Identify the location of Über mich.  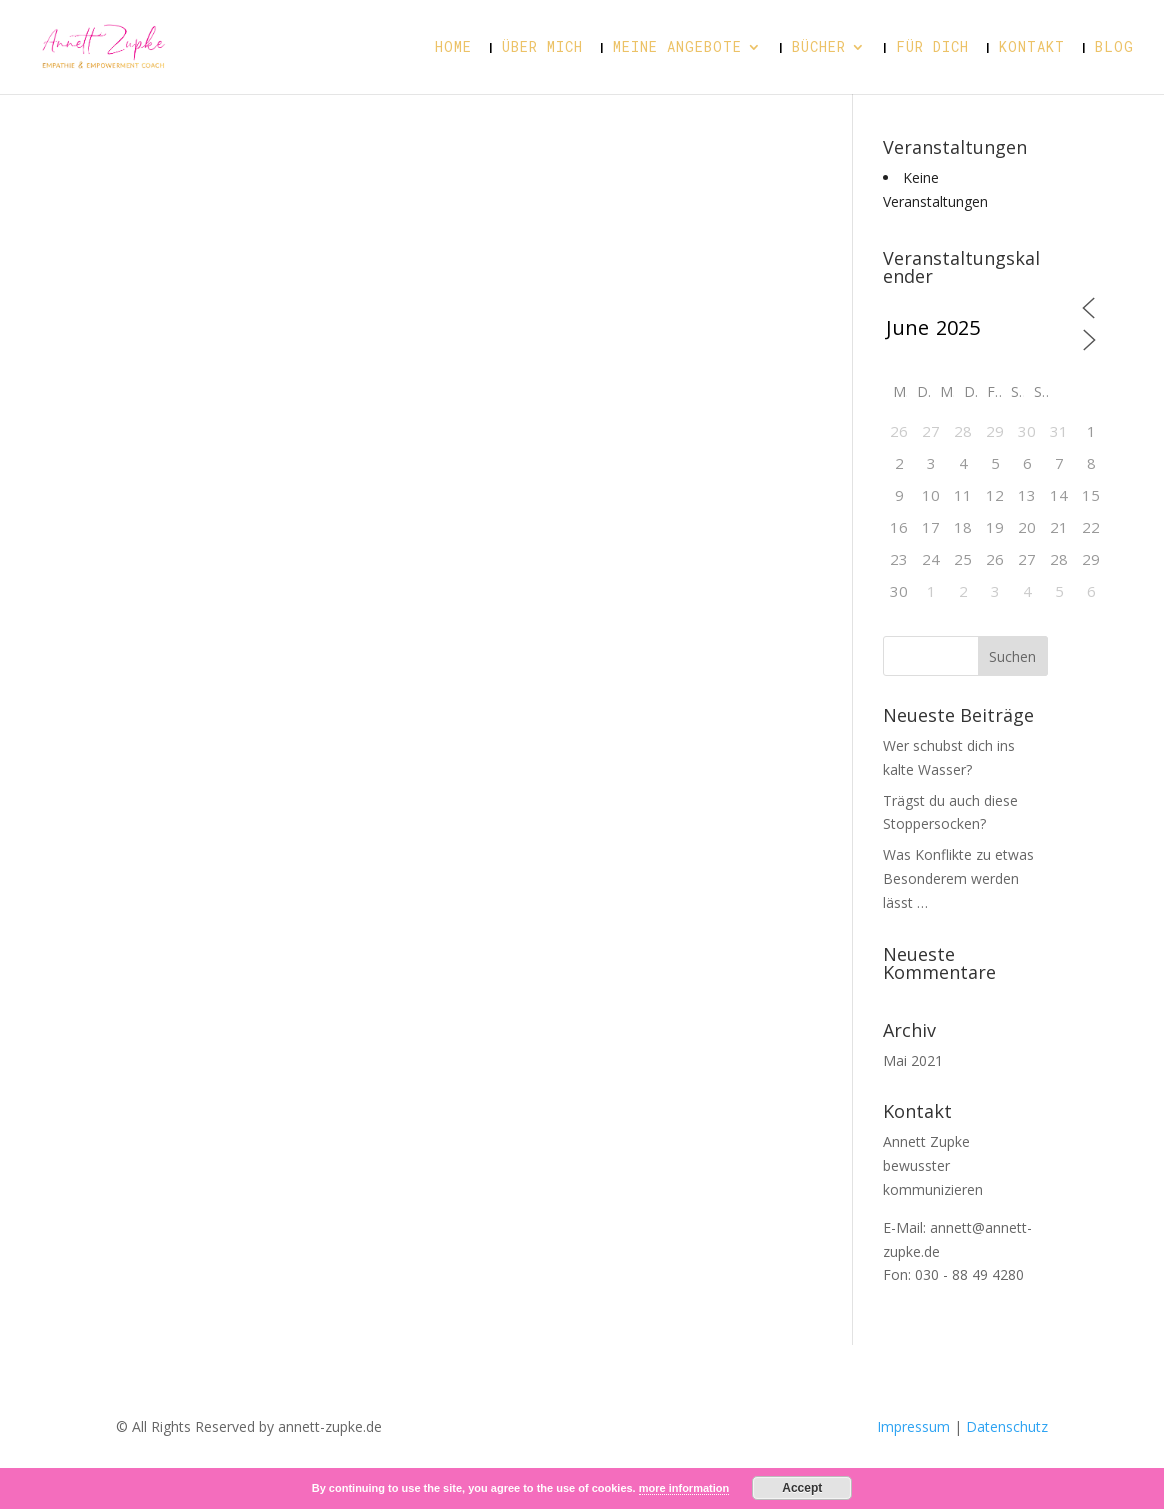
(542, 48).